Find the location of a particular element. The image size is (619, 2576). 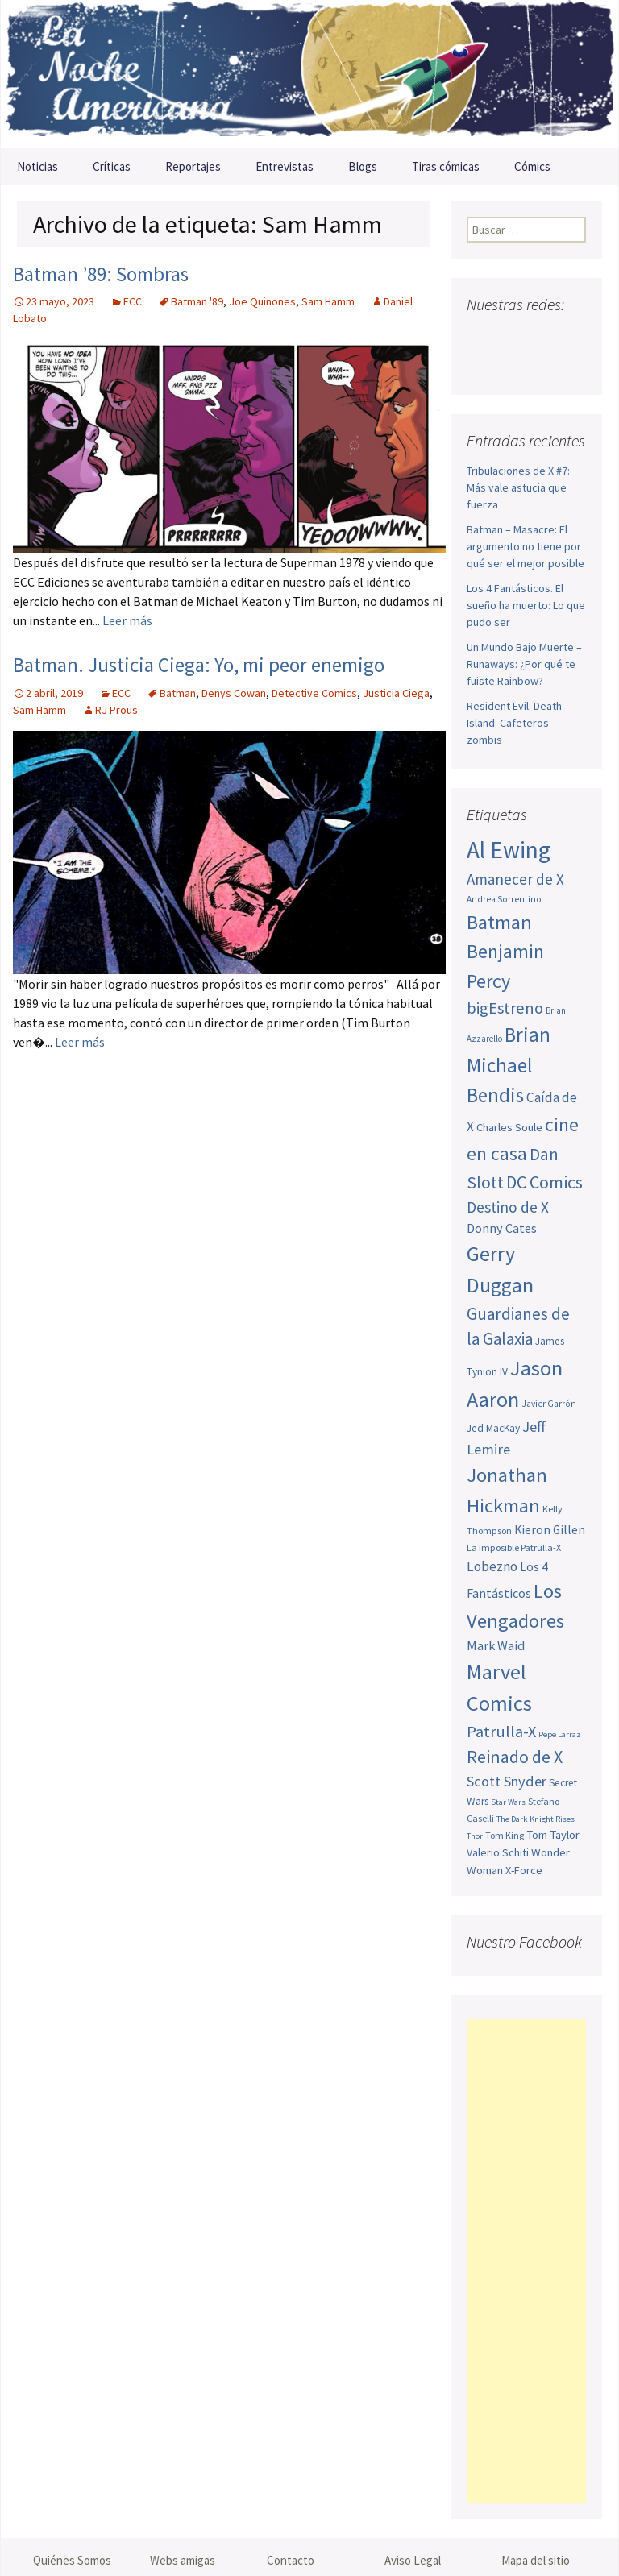

Sam Hamm is located at coordinates (328, 301).